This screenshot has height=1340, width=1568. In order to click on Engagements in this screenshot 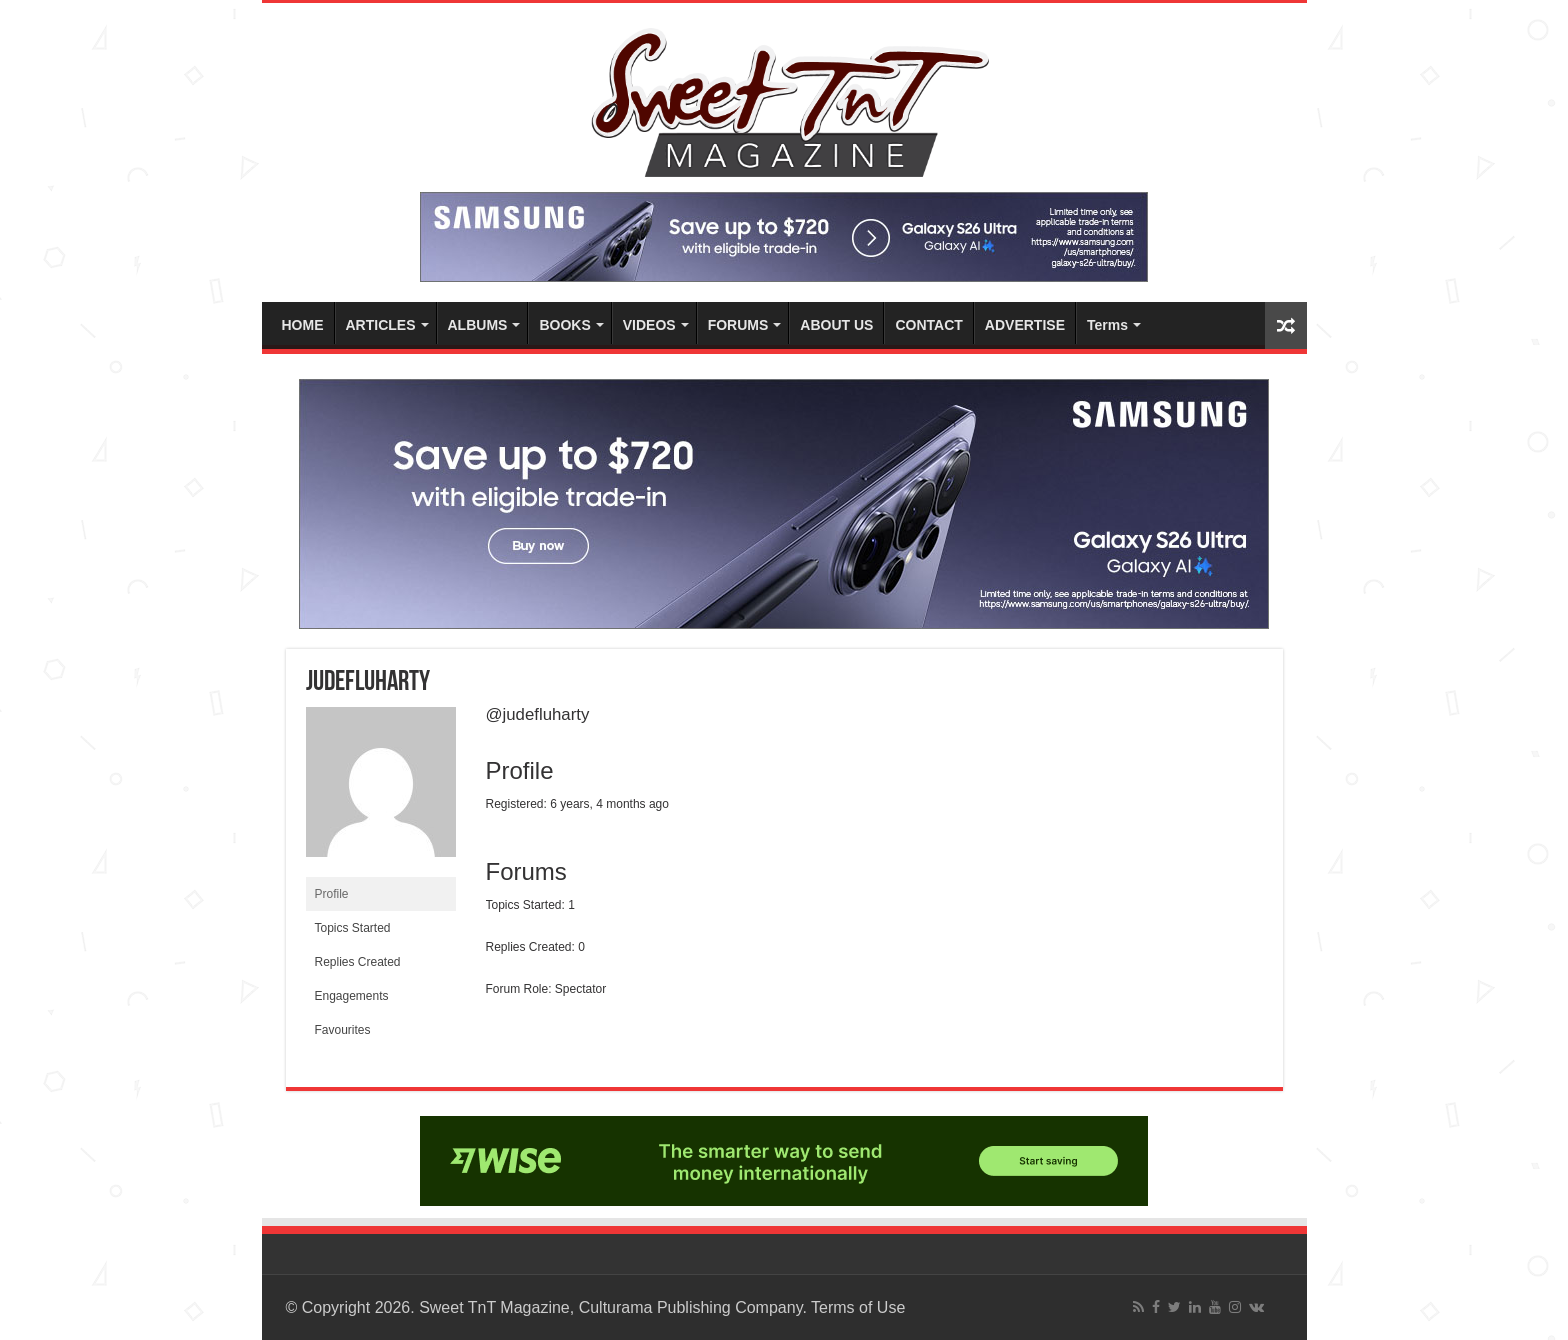, I will do `click(352, 996)`.